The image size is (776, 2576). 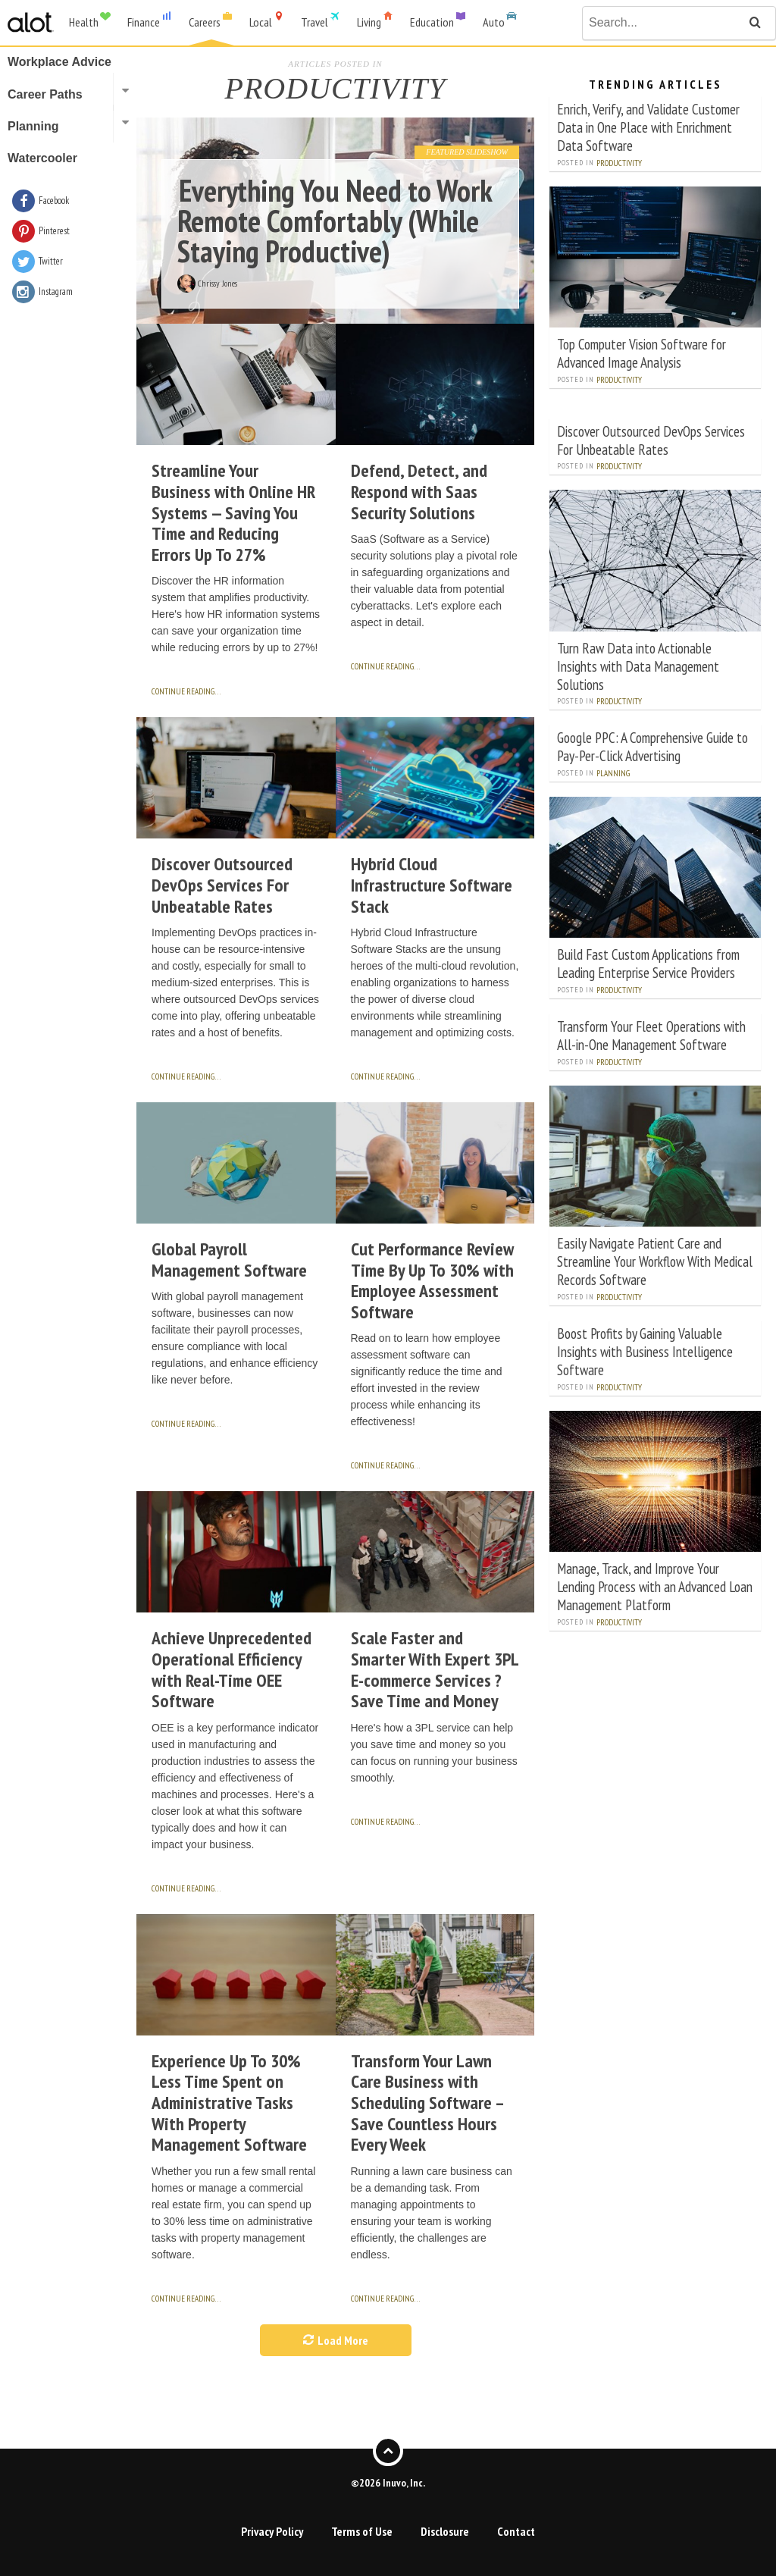 I want to click on ©2026 Inuvo, Inc., so click(x=388, y=2483).